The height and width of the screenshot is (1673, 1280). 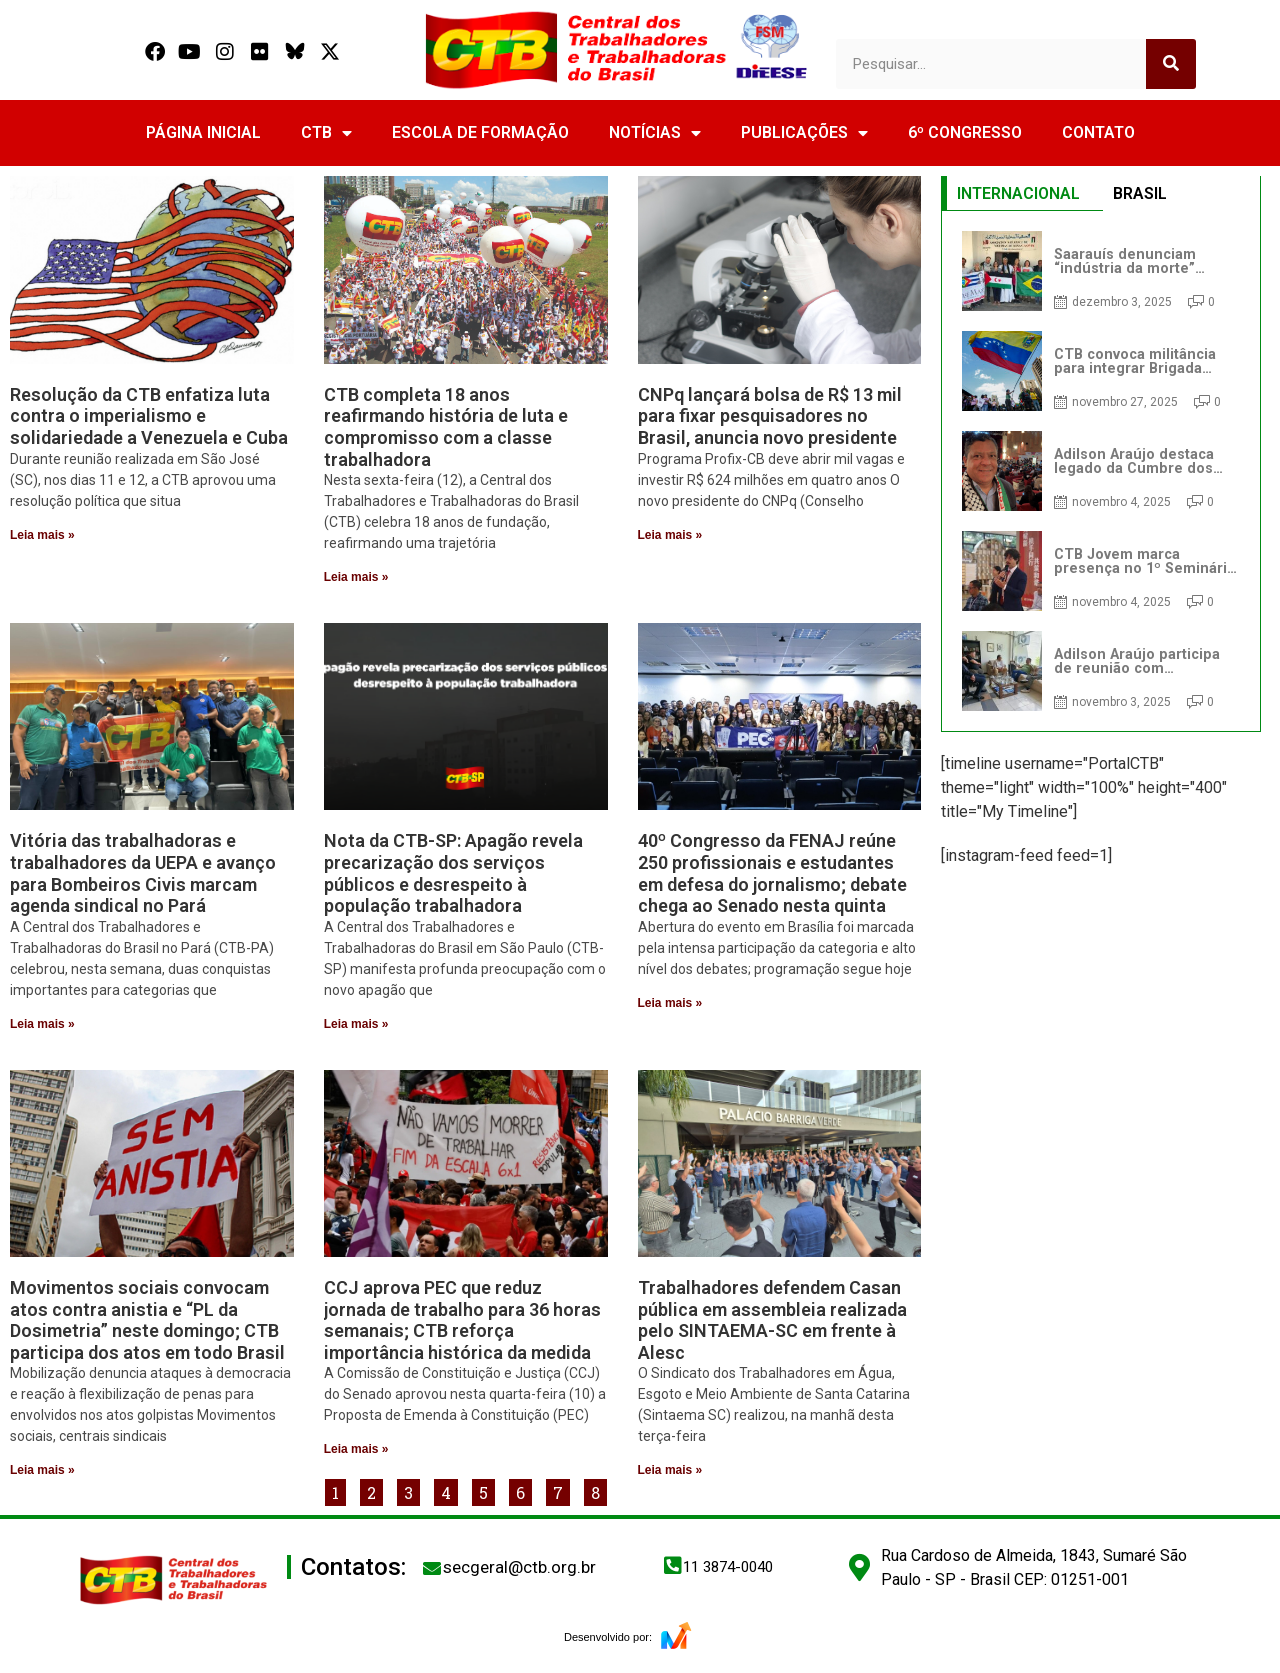 I want to click on [tabpanel], so click(x=1101, y=471).